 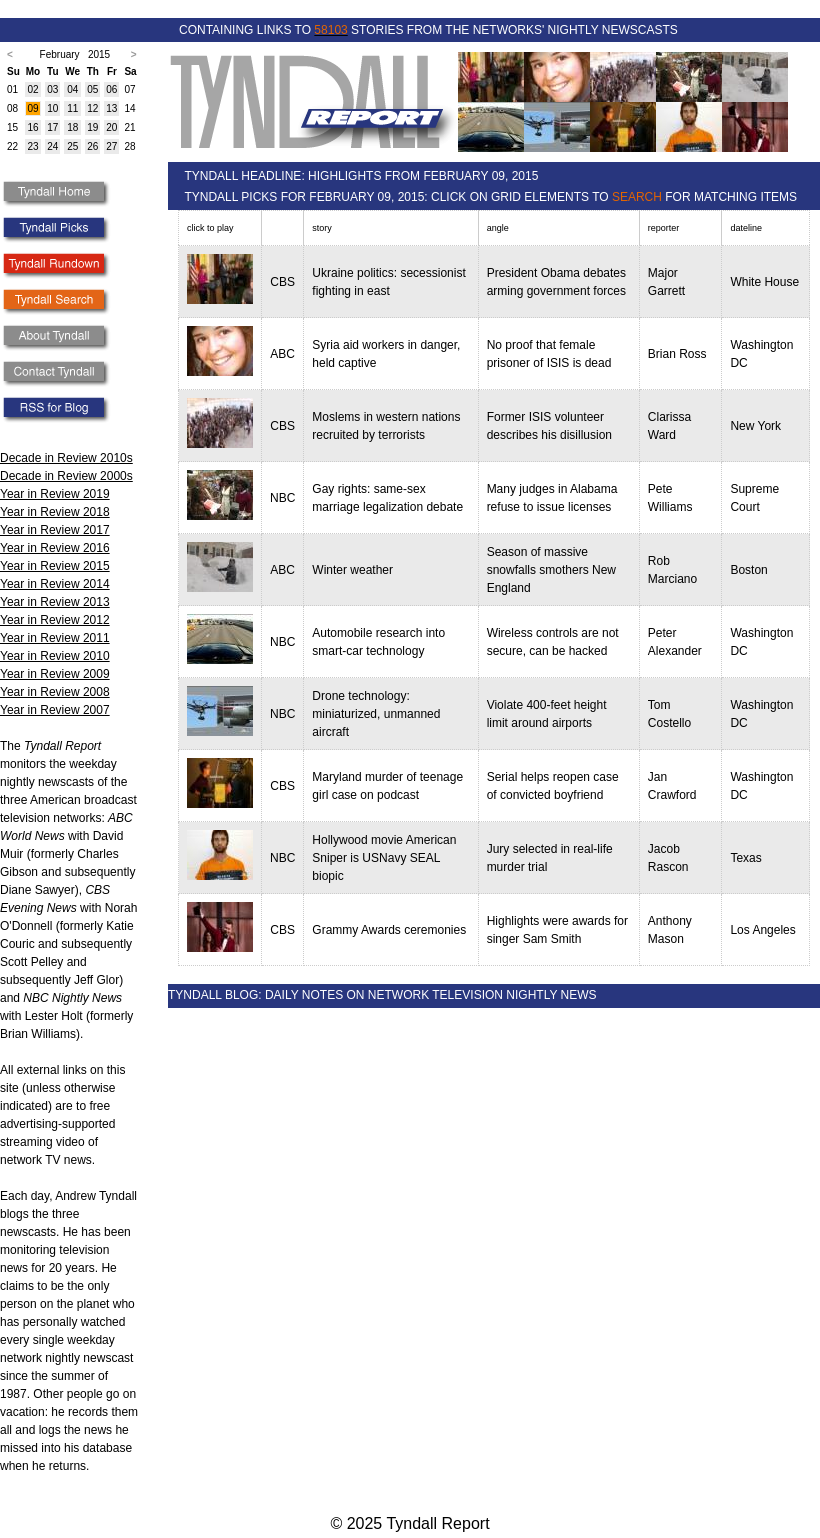 I want to click on White House, so click(x=764, y=282).